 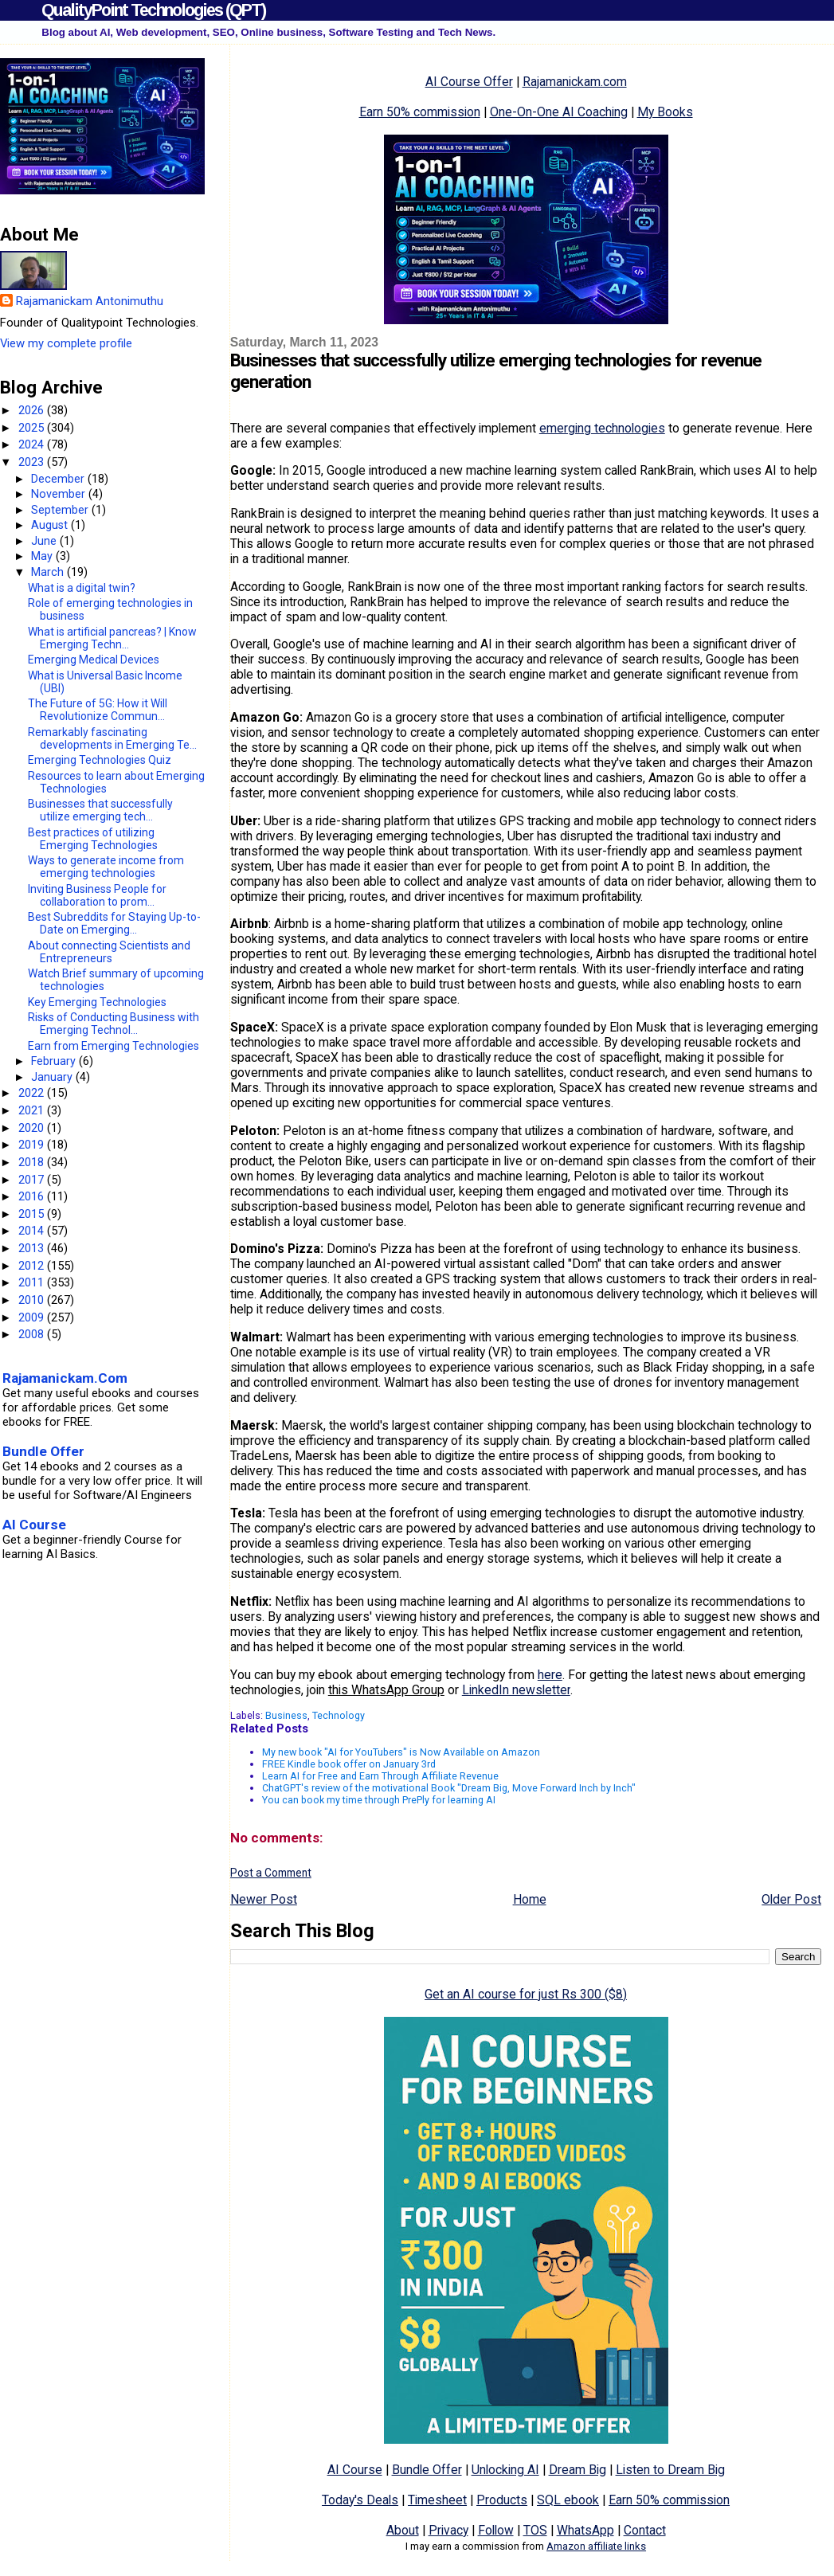 I want to click on Learn AI for Free and Earn Through Affiliate Revenue, so click(x=380, y=1776).